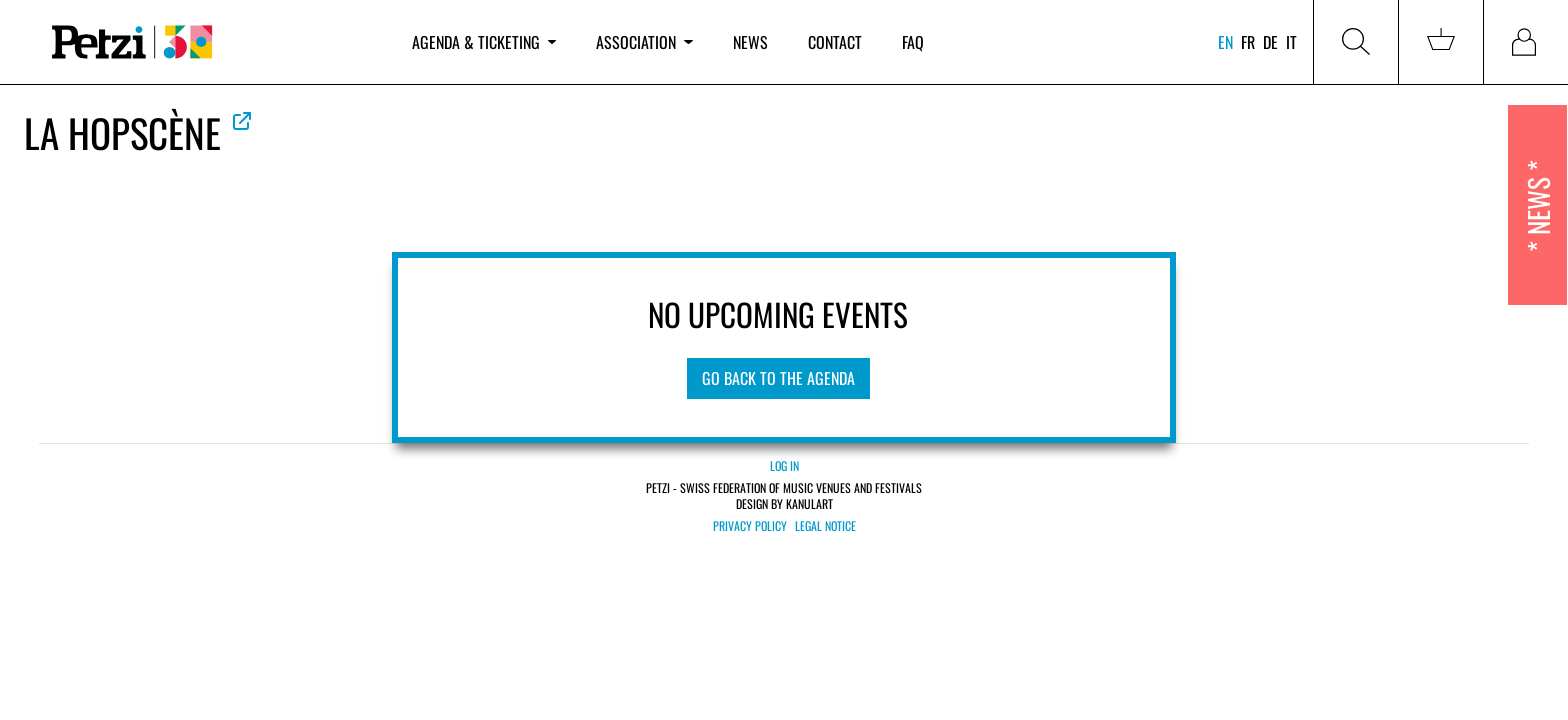 This screenshot has width=1568, height=720. What do you see at coordinates (1248, 42) in the screenshot?
I see `fr` at bounding box center [1248, 42].